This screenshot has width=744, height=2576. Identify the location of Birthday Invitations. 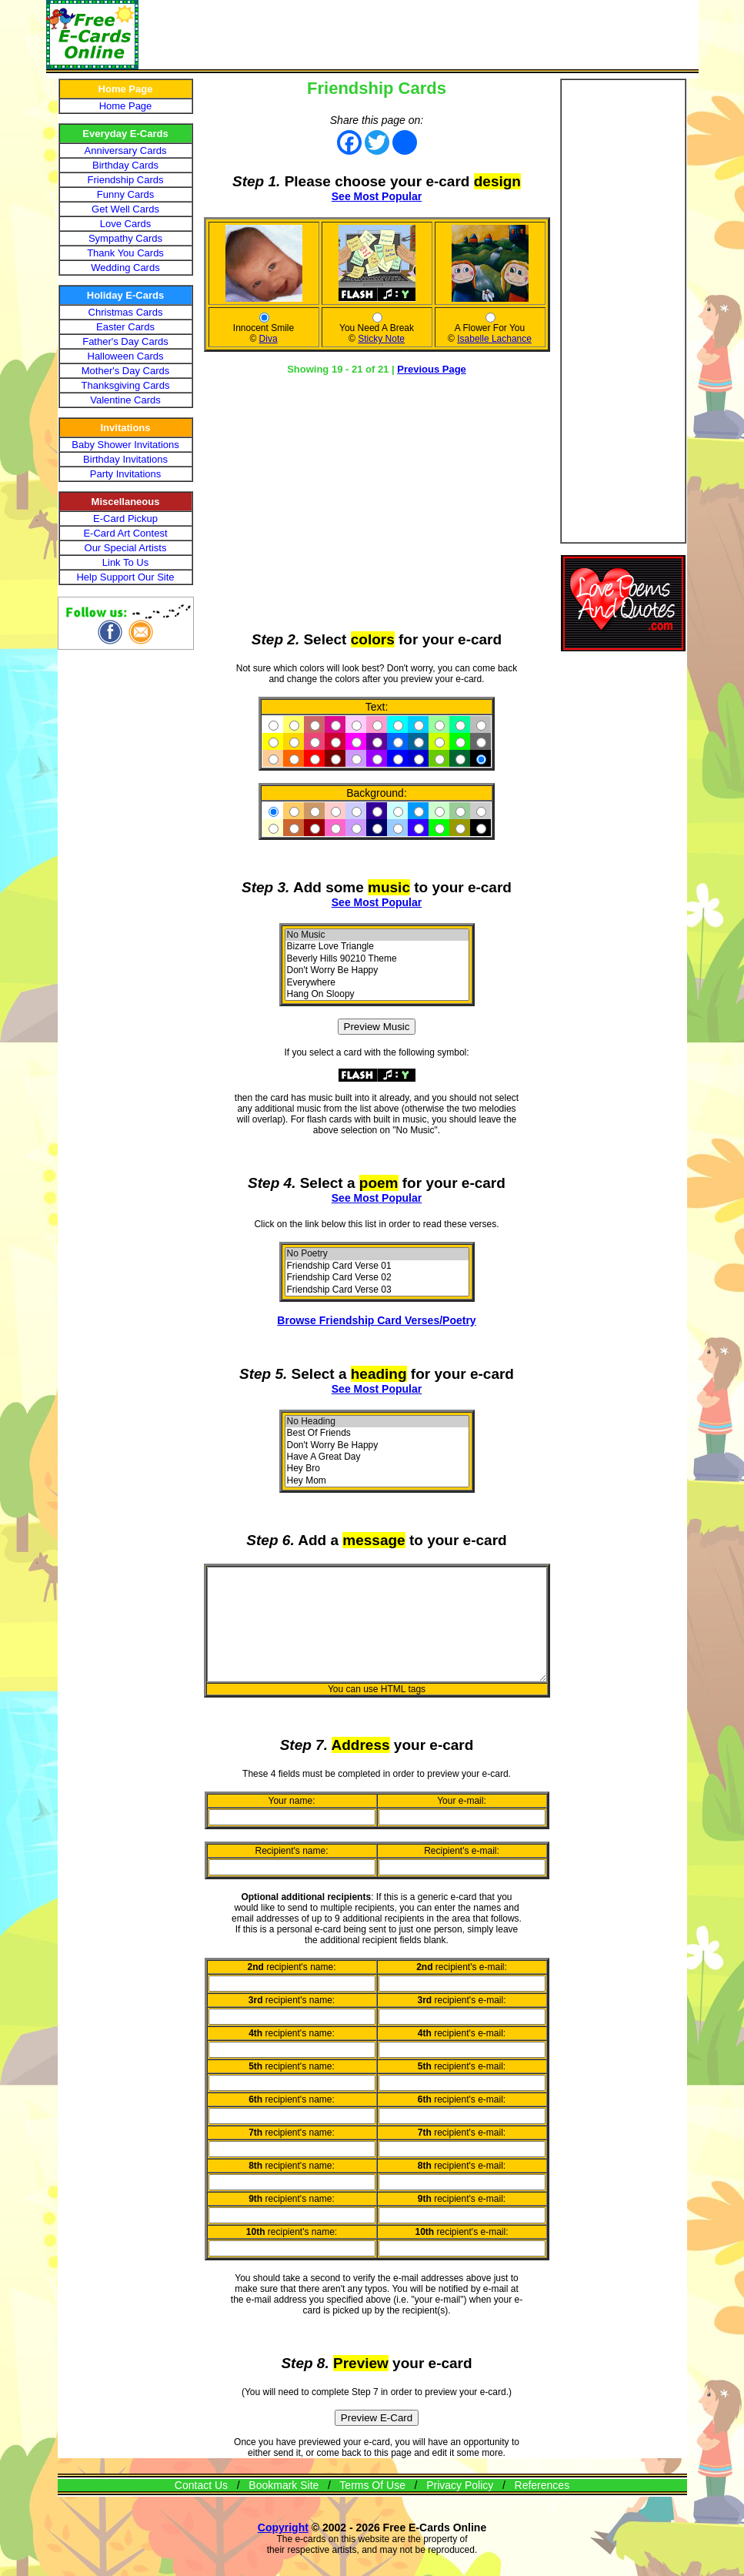
(125, 459).